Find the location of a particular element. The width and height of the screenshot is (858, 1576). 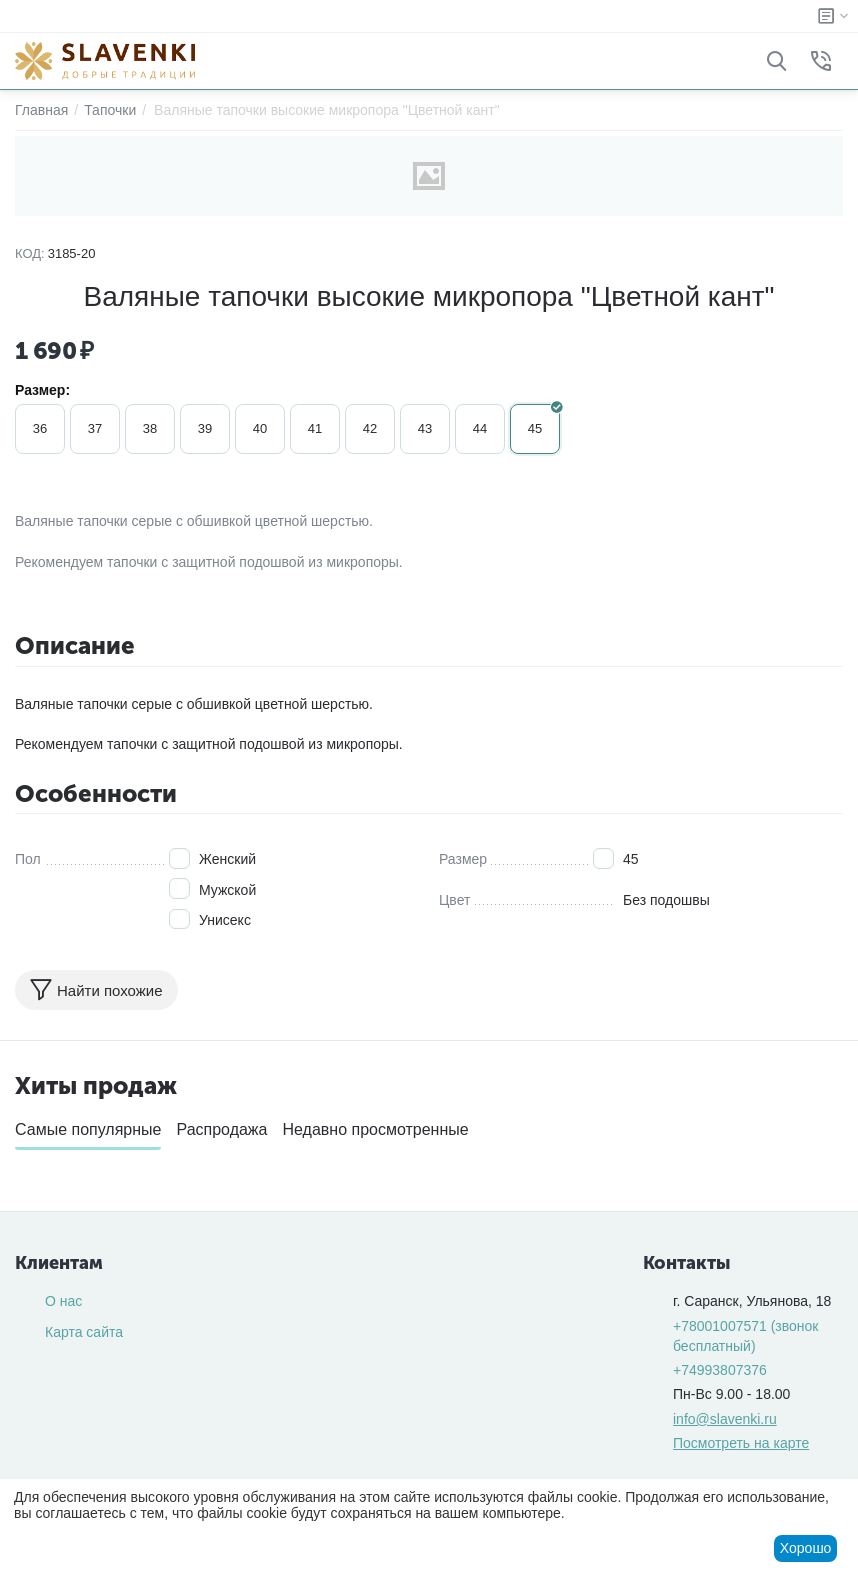

Посмотреть на карте is located at coordinates (741, 1443).